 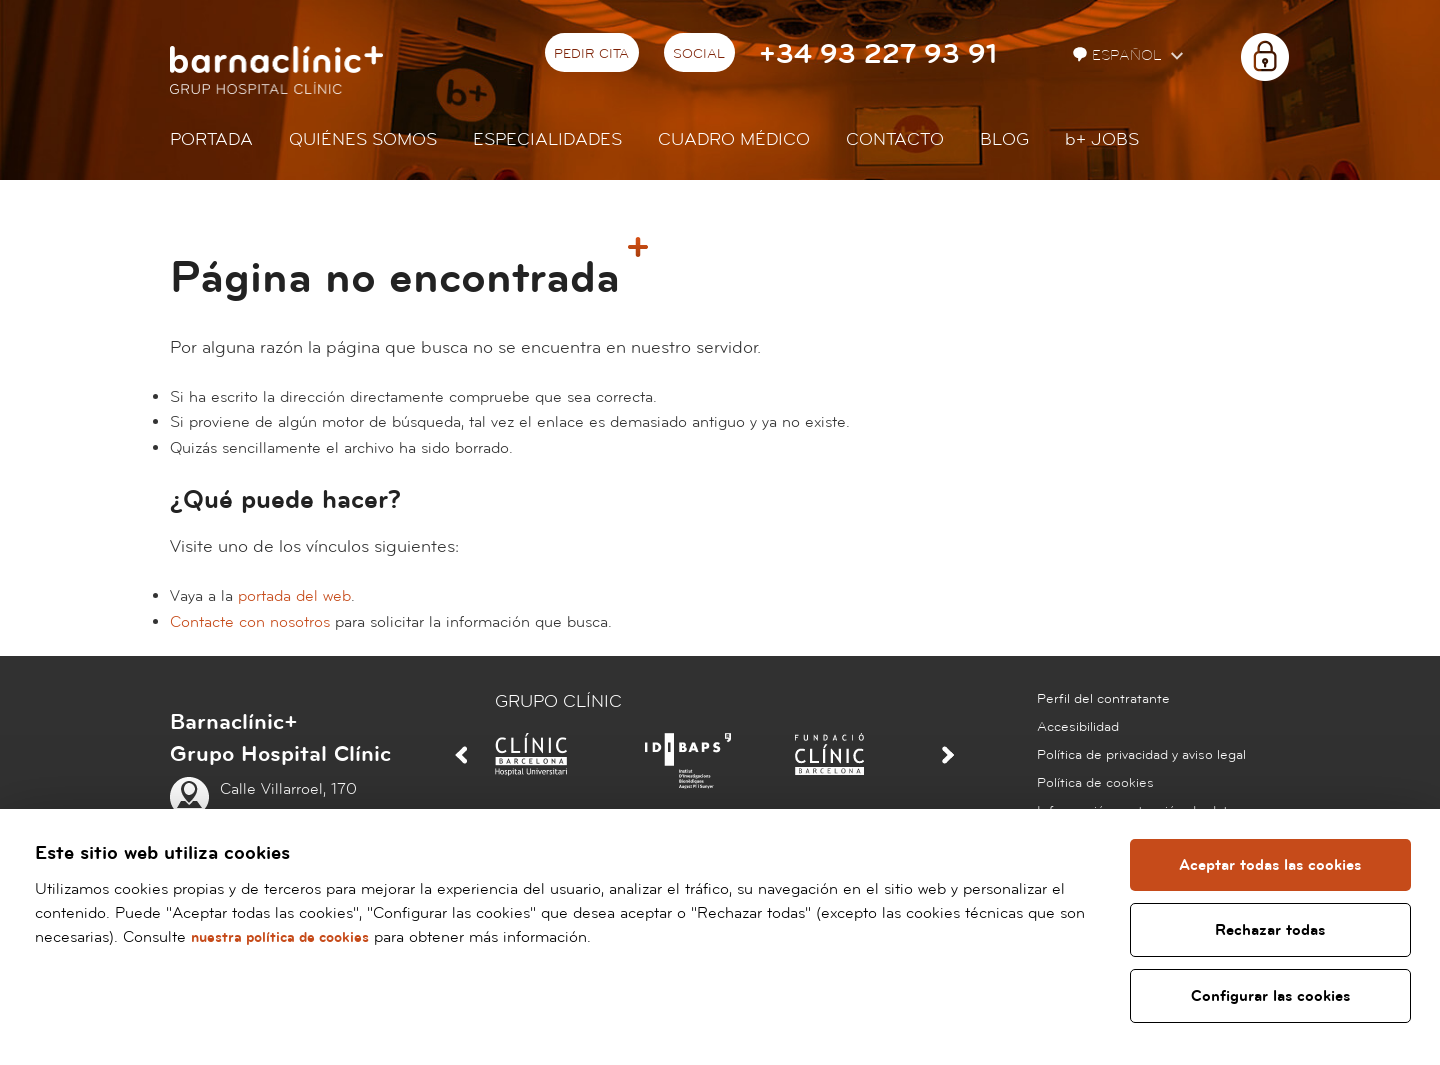 I want to click on Portada, so click(x=211, y=139).